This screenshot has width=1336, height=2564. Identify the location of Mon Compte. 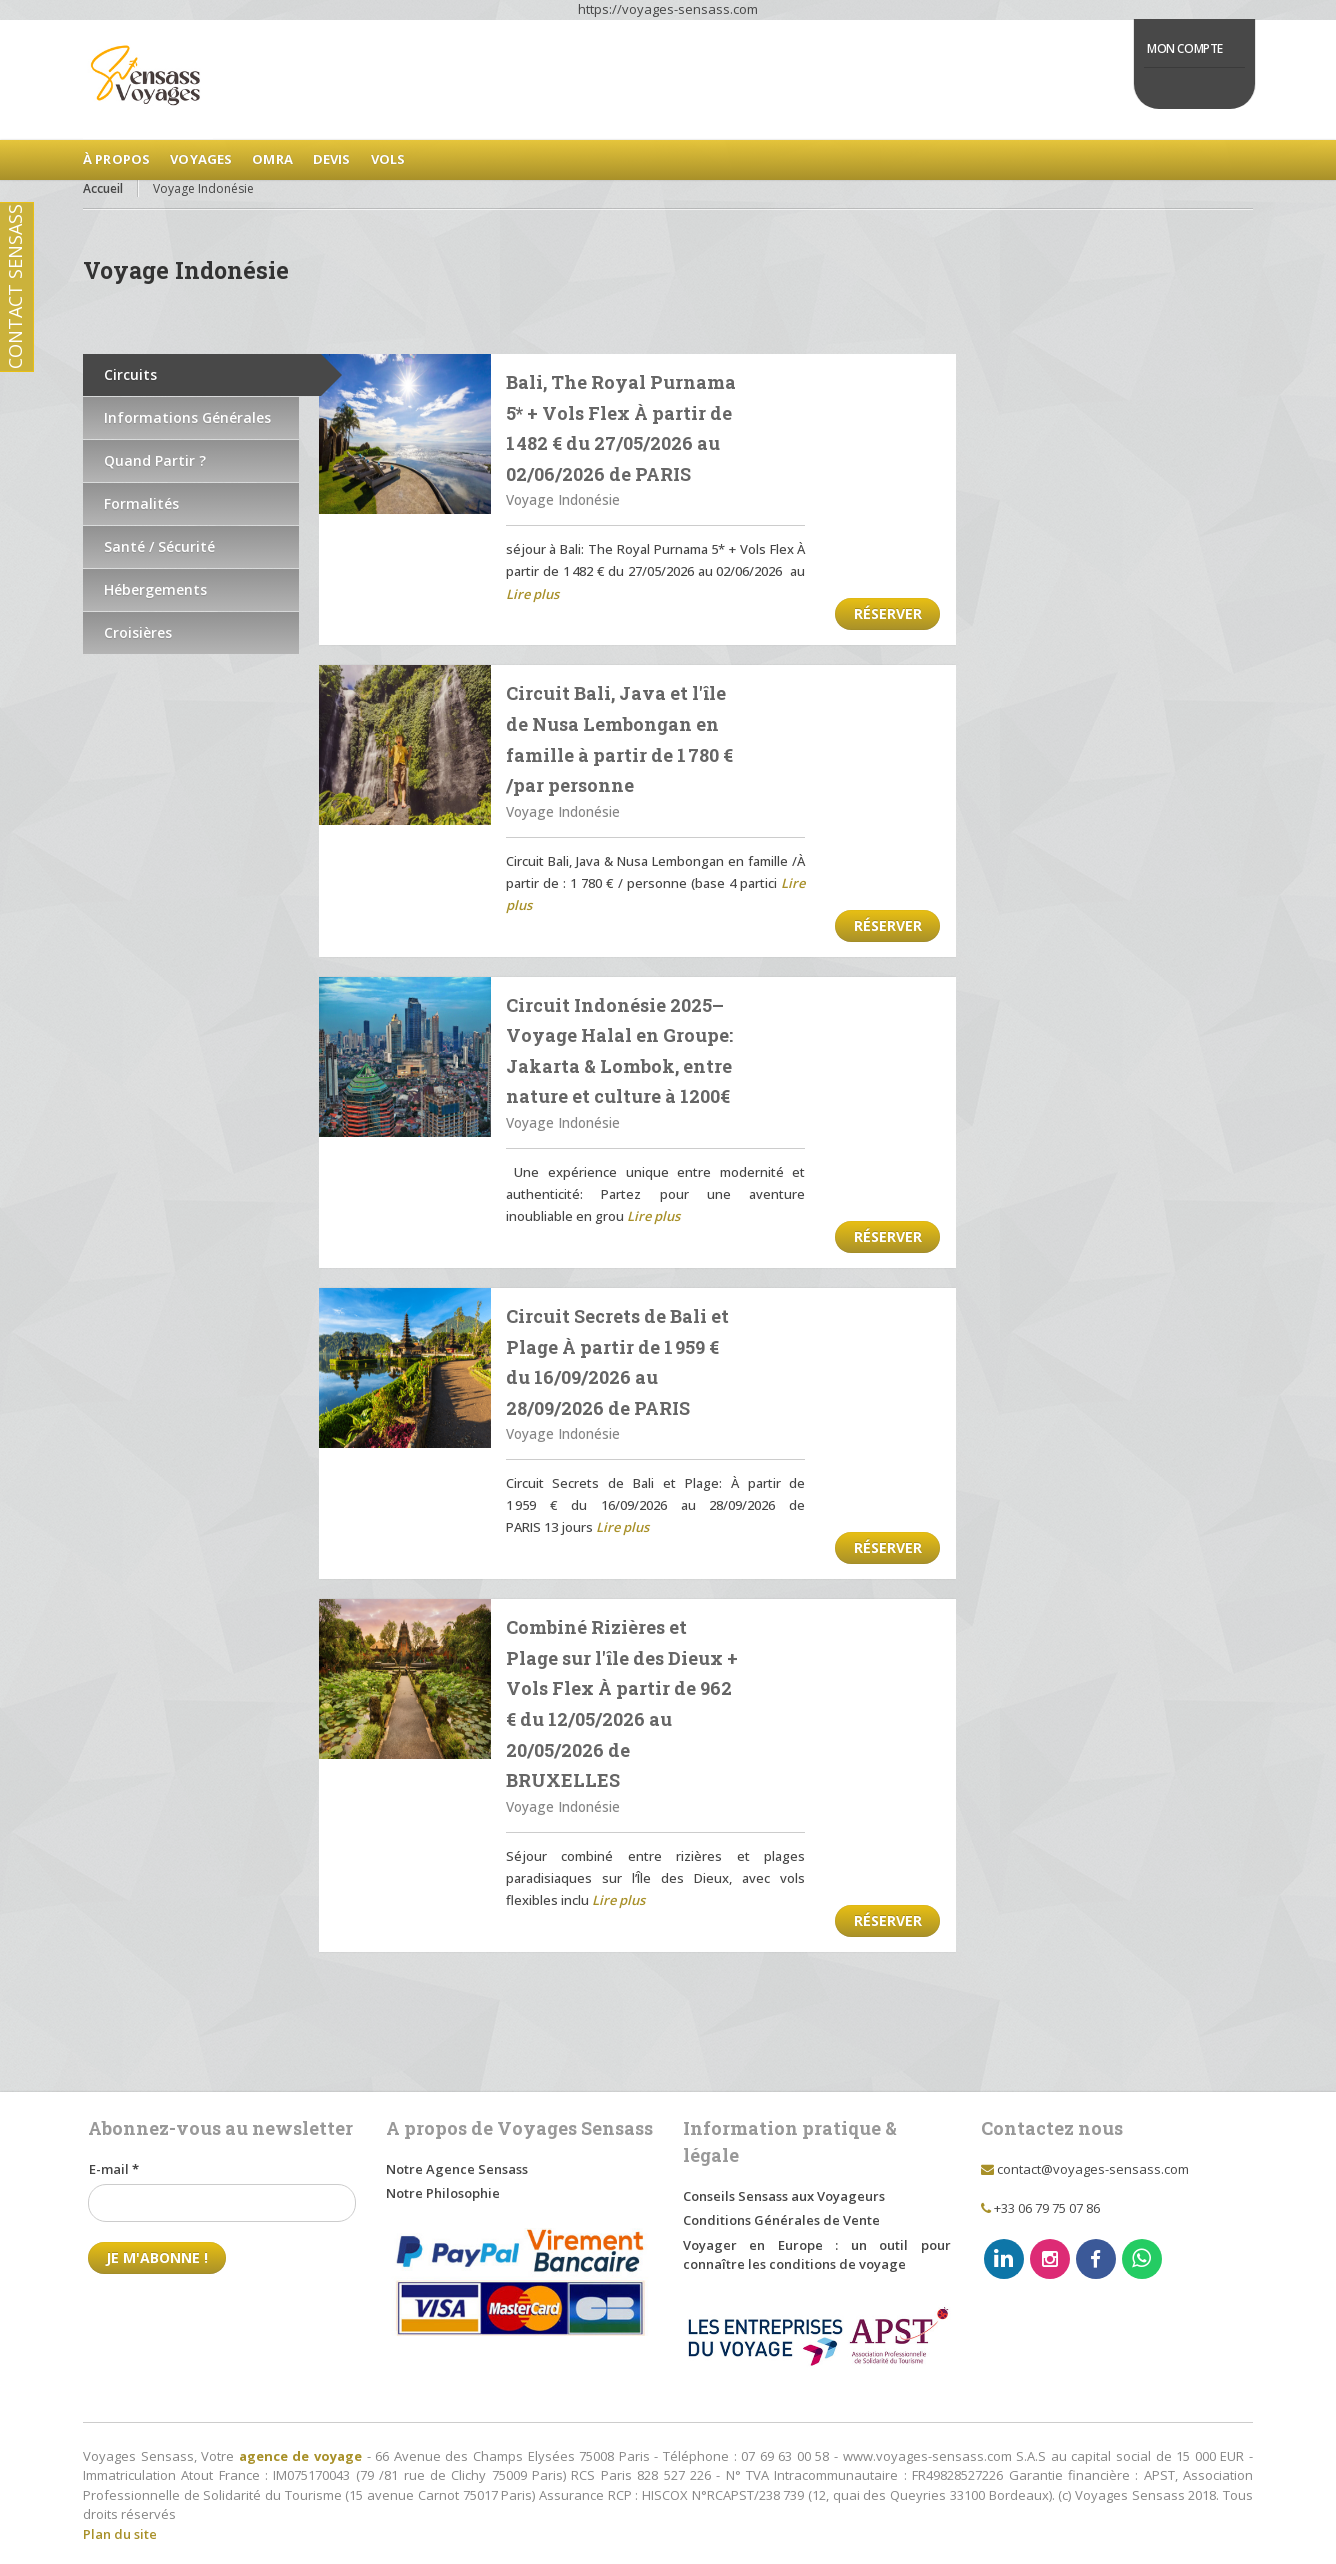
(1185, 48).